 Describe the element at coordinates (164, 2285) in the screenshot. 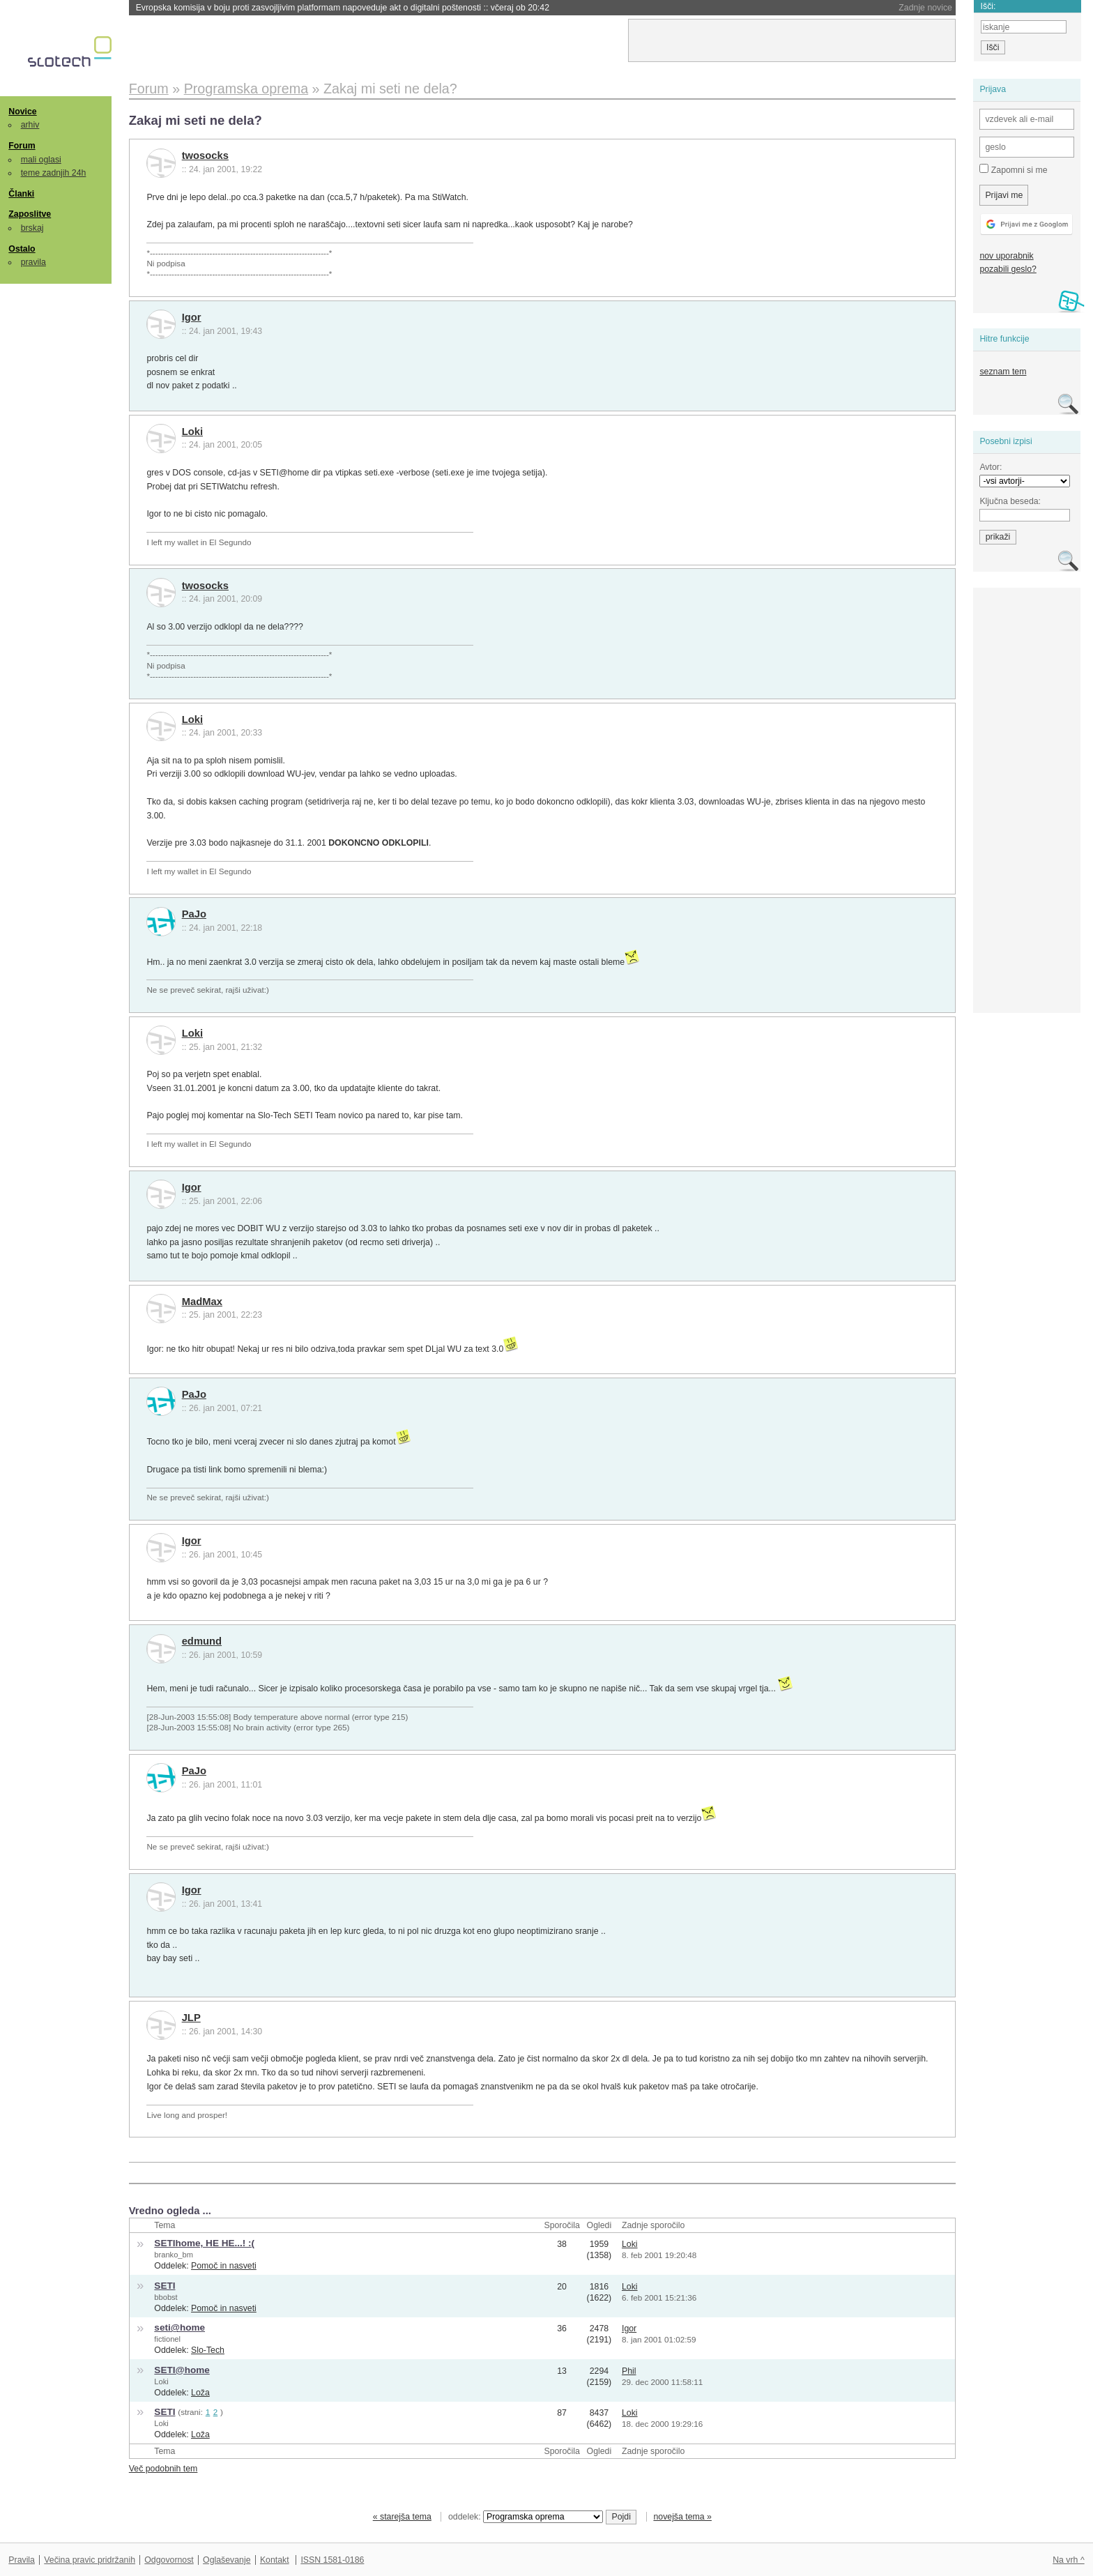

I see `SETI` at that location.